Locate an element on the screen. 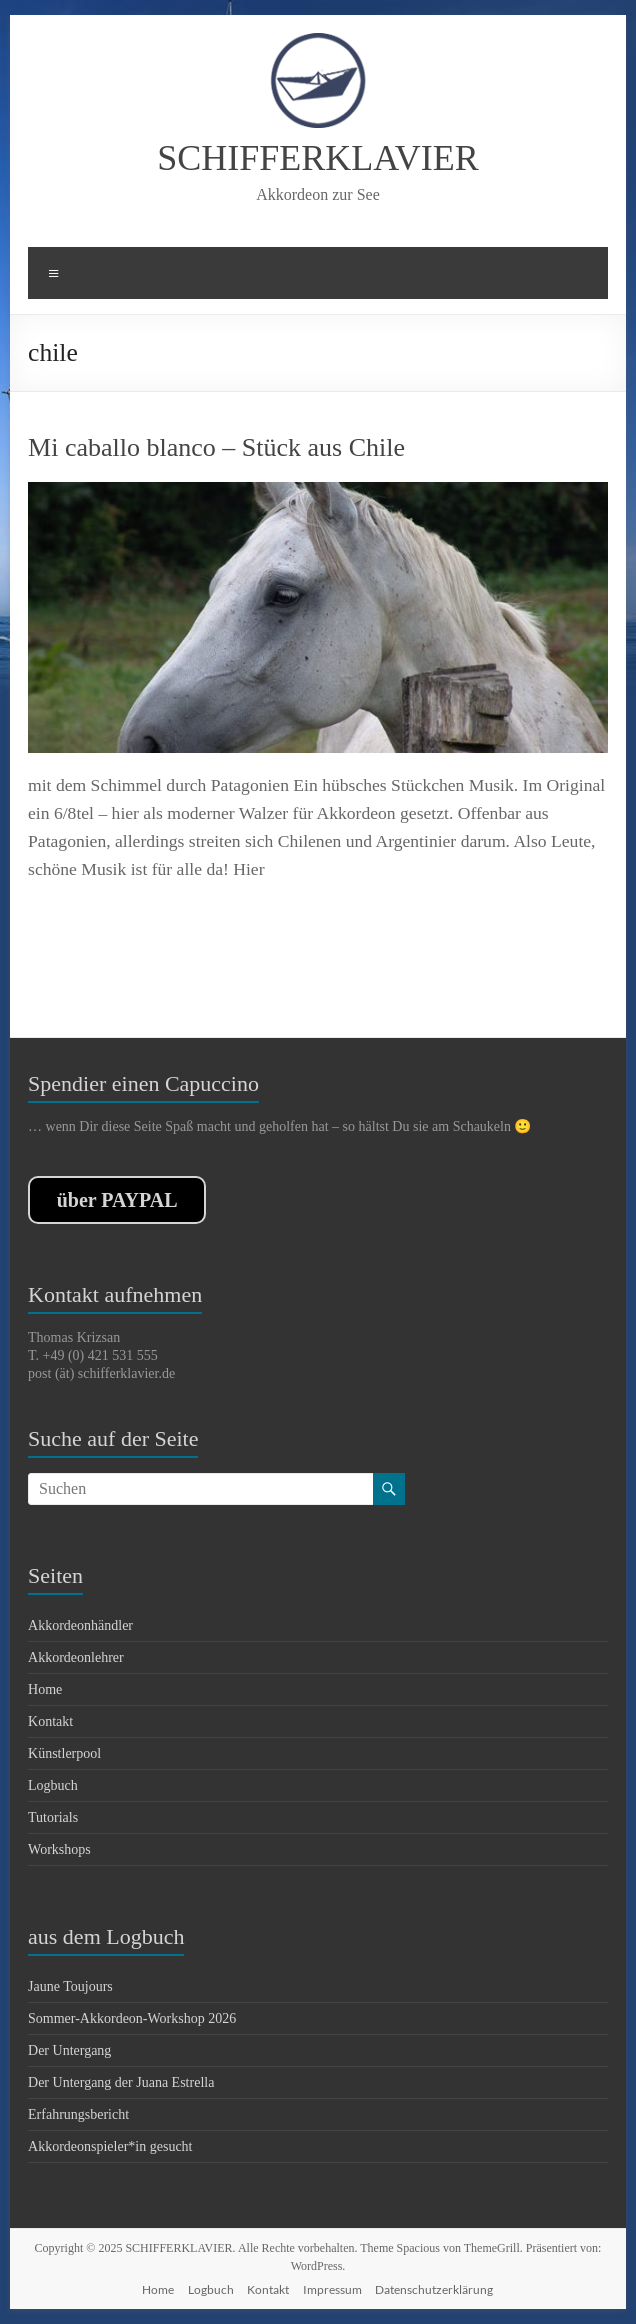  Kontakt is located at coordinates (50, 1721).